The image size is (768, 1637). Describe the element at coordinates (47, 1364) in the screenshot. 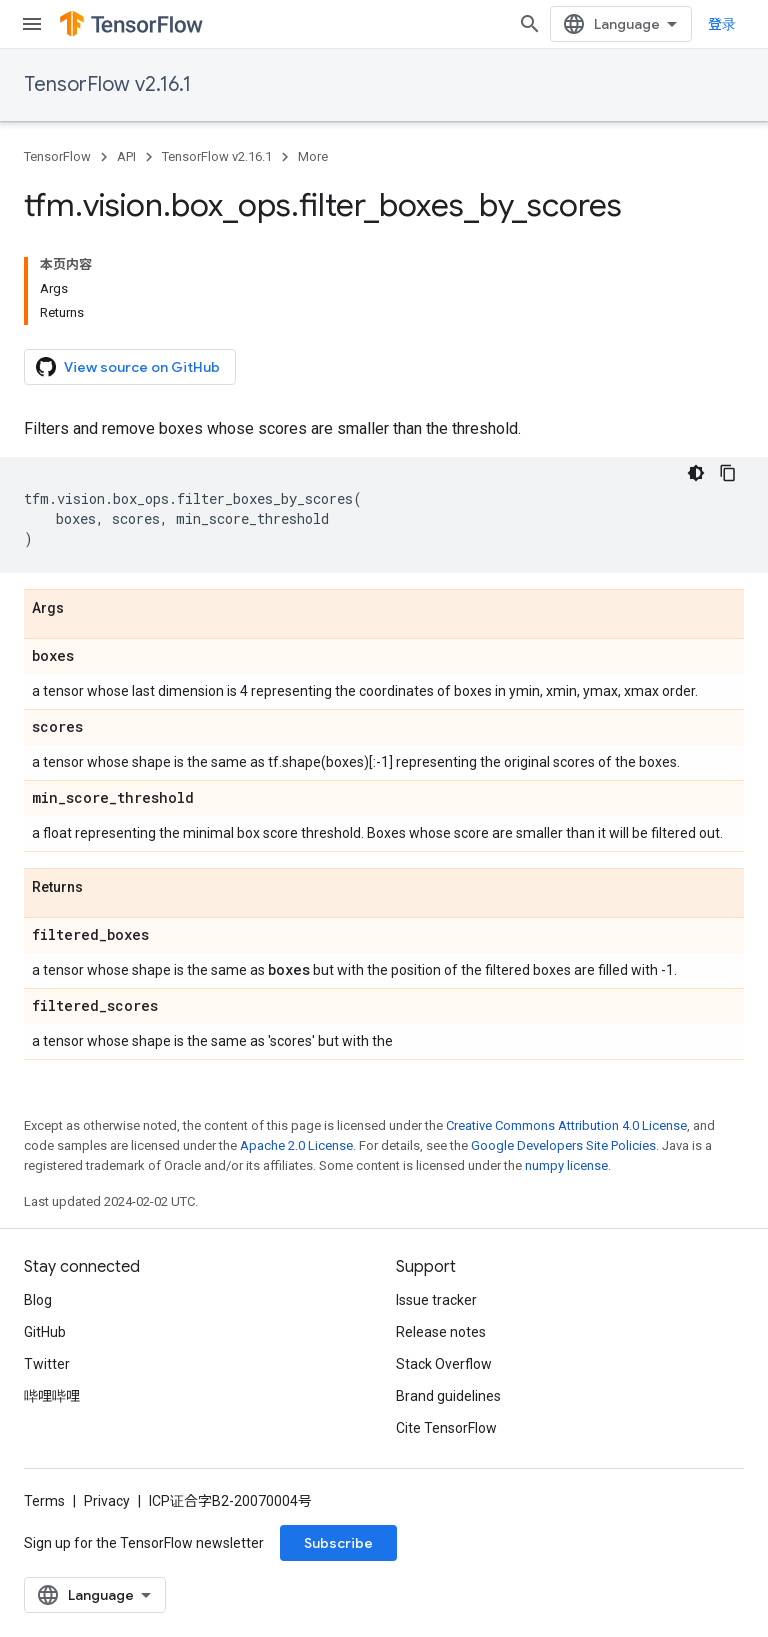

I see `Twitter` at that location.